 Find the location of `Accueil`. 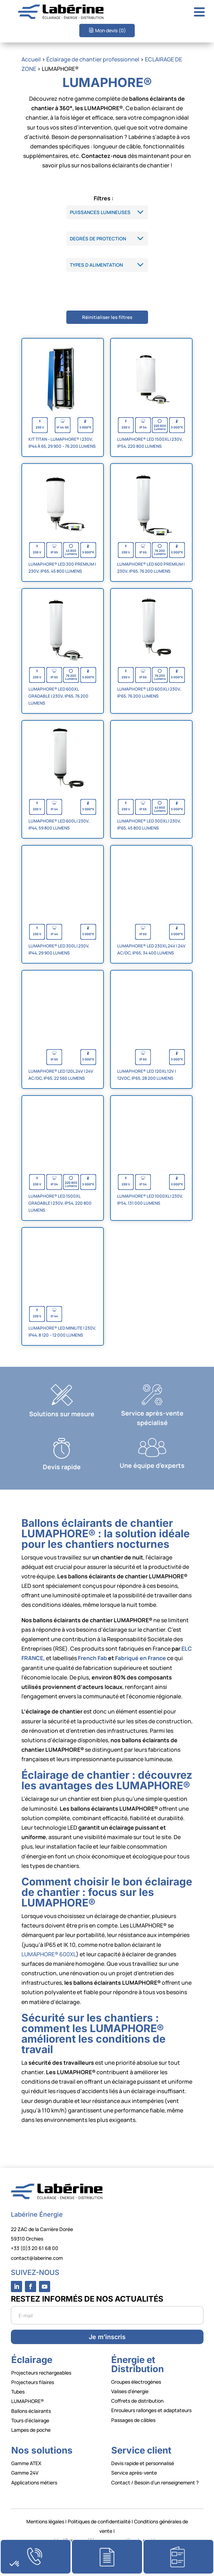

Accueil is located at coordinates (31, 59).